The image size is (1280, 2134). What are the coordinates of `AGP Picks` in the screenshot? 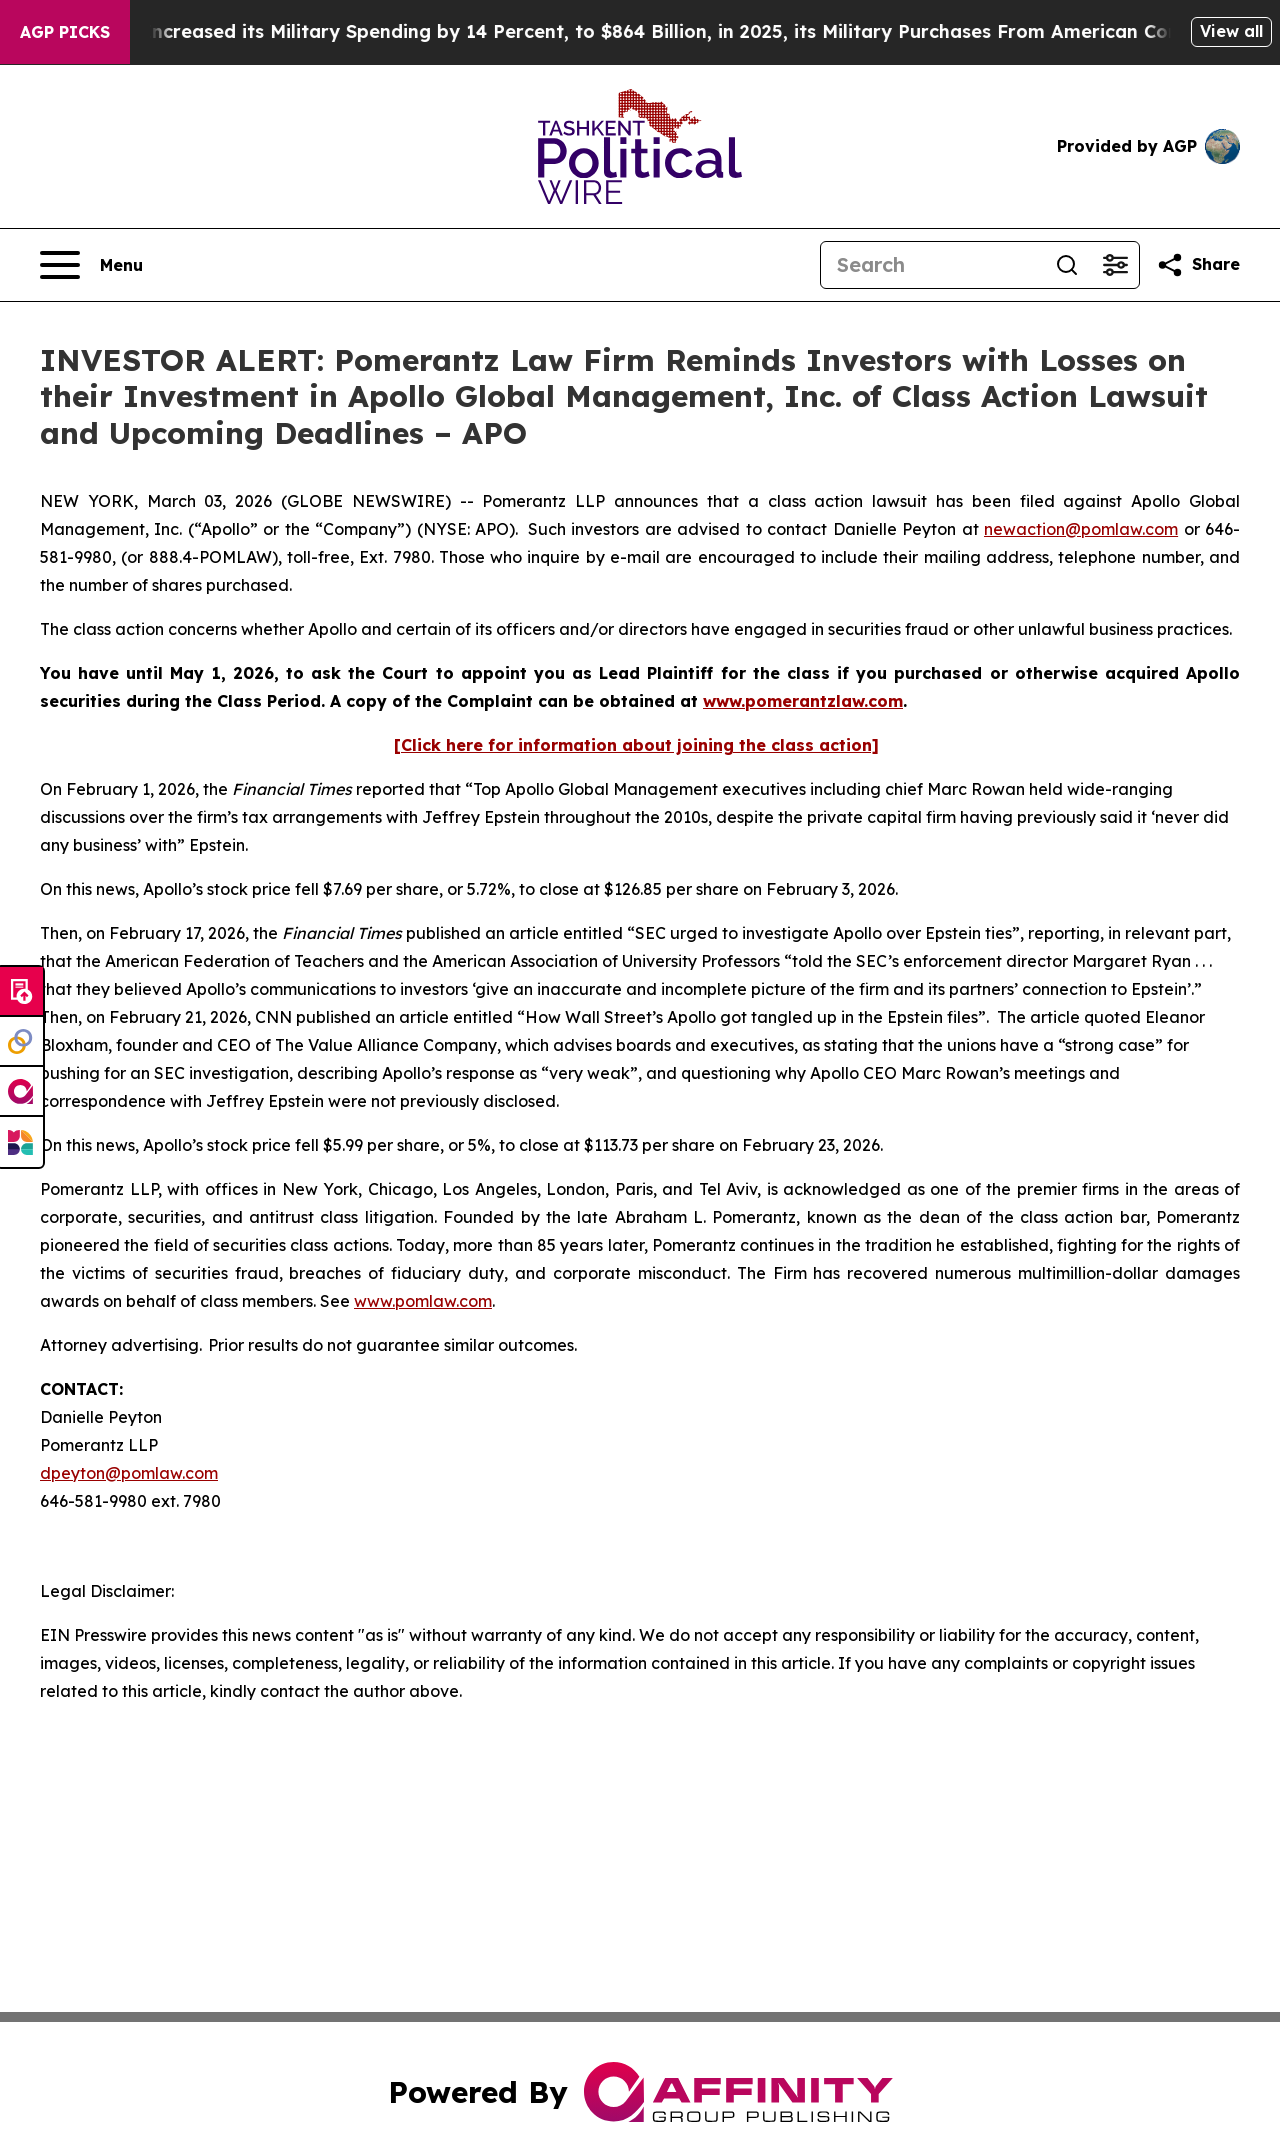 It's located at (65, 32).